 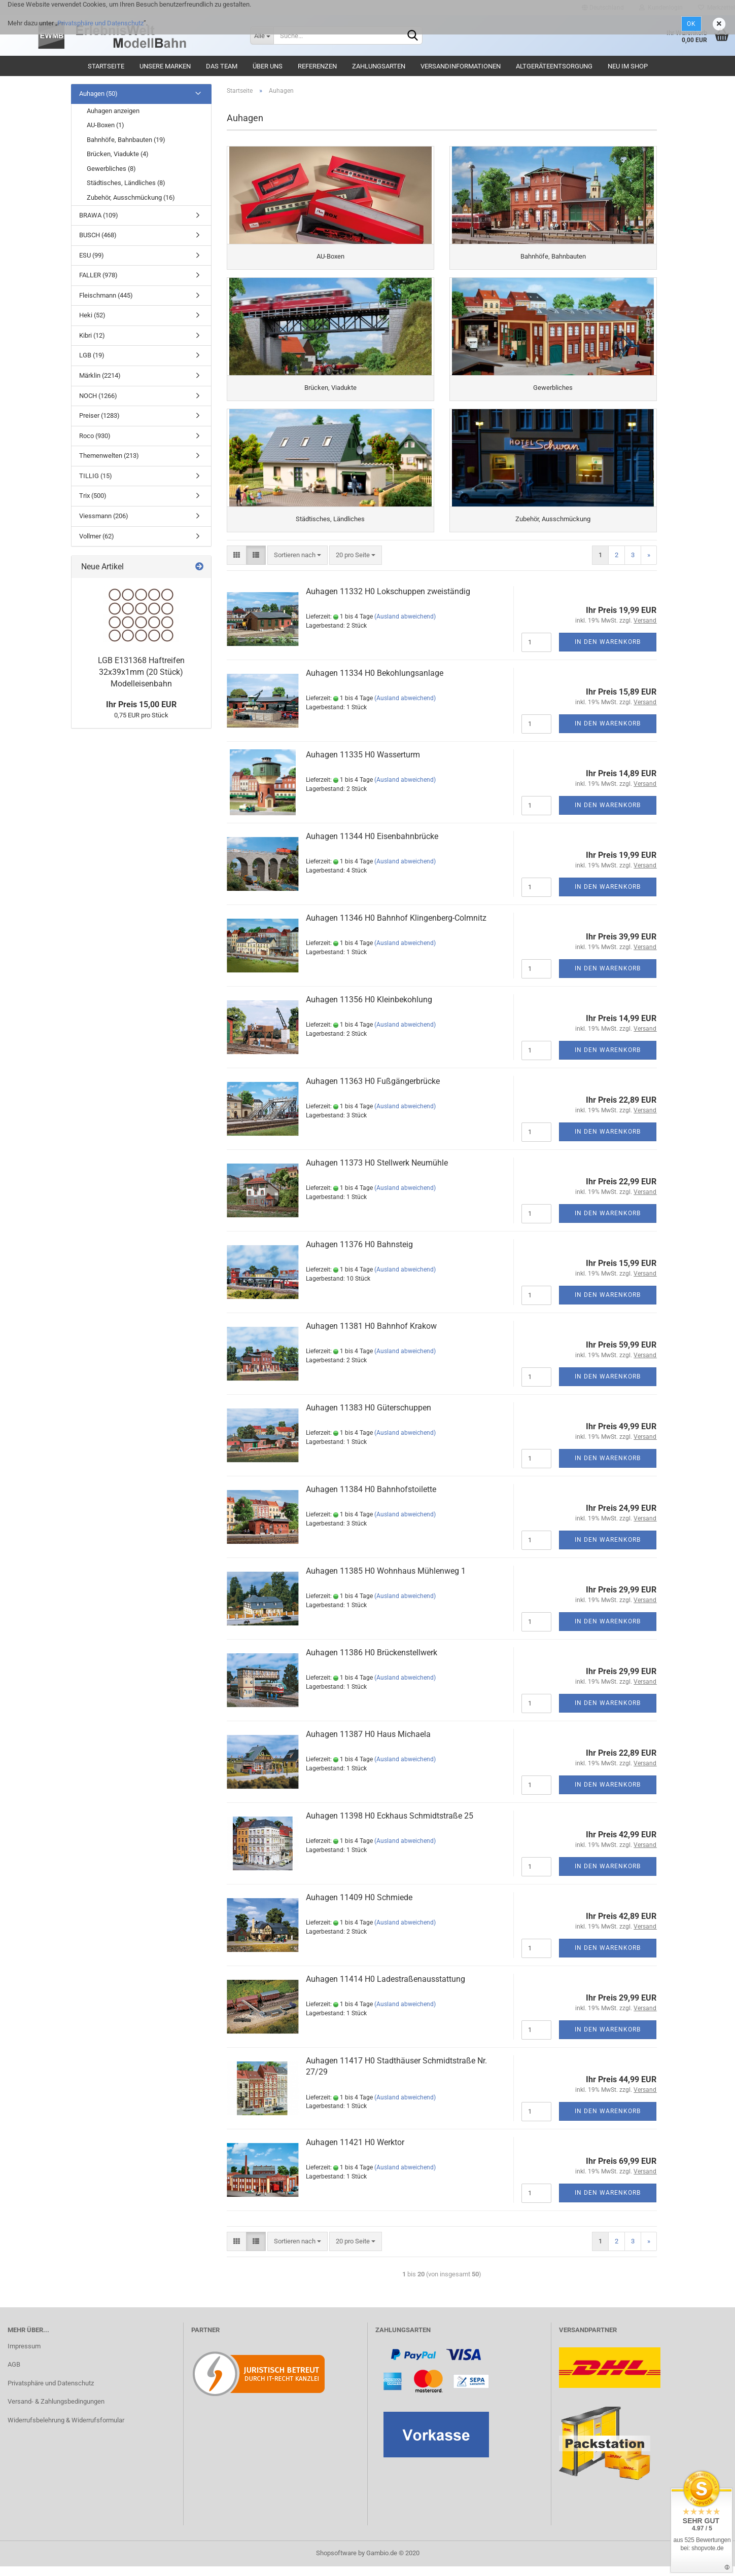 What do you see at coordinates (372, 845) in the screenshot?
I see `Auhagen 11344 H0 Eisenbahnbrücke` at bounding box center [372, 845].